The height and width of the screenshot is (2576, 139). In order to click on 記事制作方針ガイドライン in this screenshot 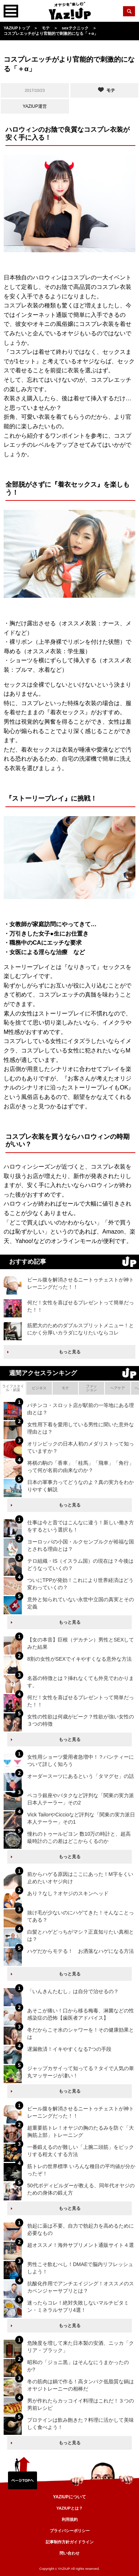, I will do `click(70, 2542)`.